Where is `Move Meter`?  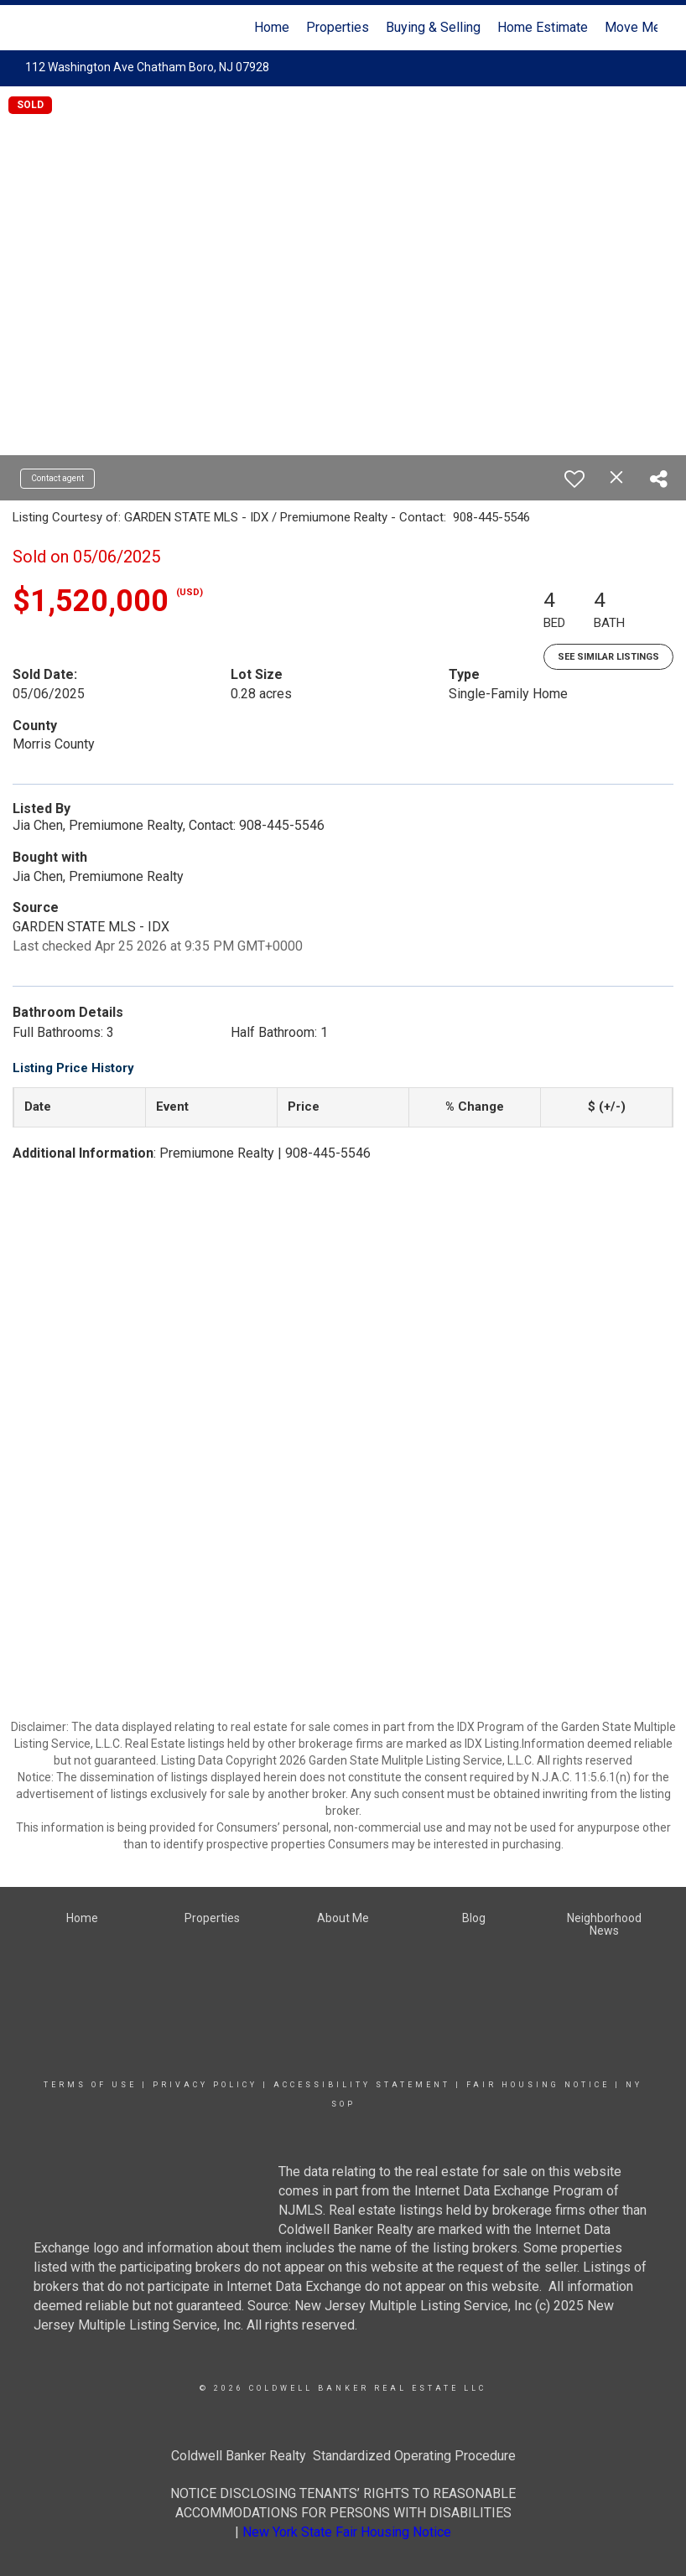 Move Meter is located at coordinates (641, 27).